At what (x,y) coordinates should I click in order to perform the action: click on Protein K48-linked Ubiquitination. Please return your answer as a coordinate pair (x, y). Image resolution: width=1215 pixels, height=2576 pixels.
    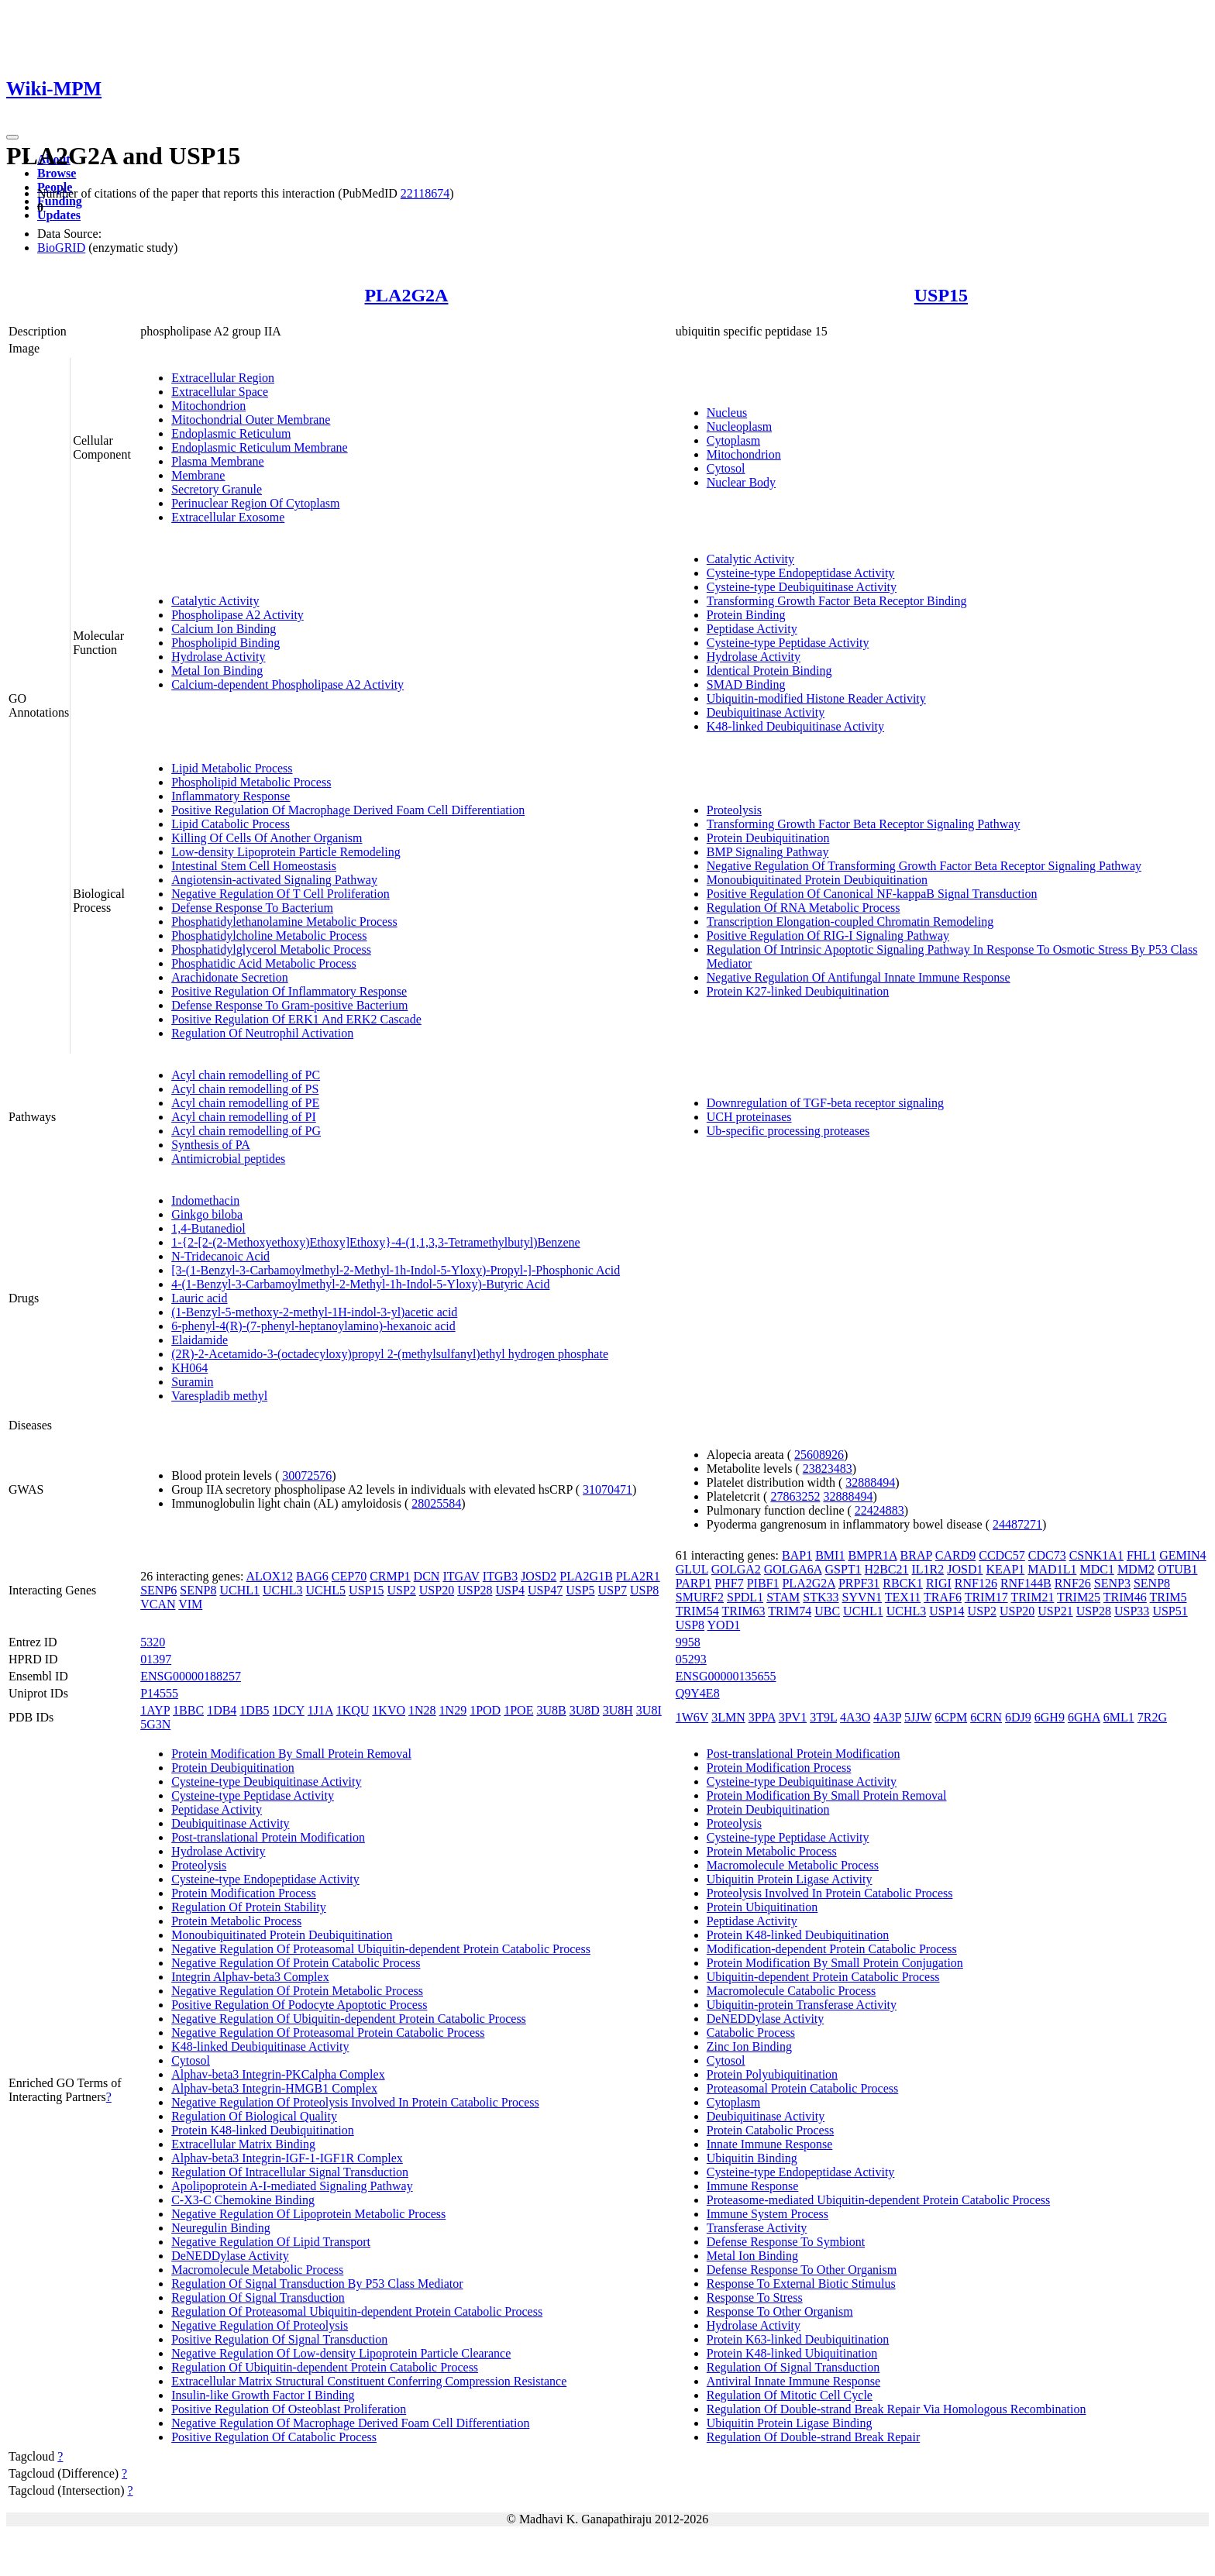
    Looking at the image, I should click on (792, 2353).